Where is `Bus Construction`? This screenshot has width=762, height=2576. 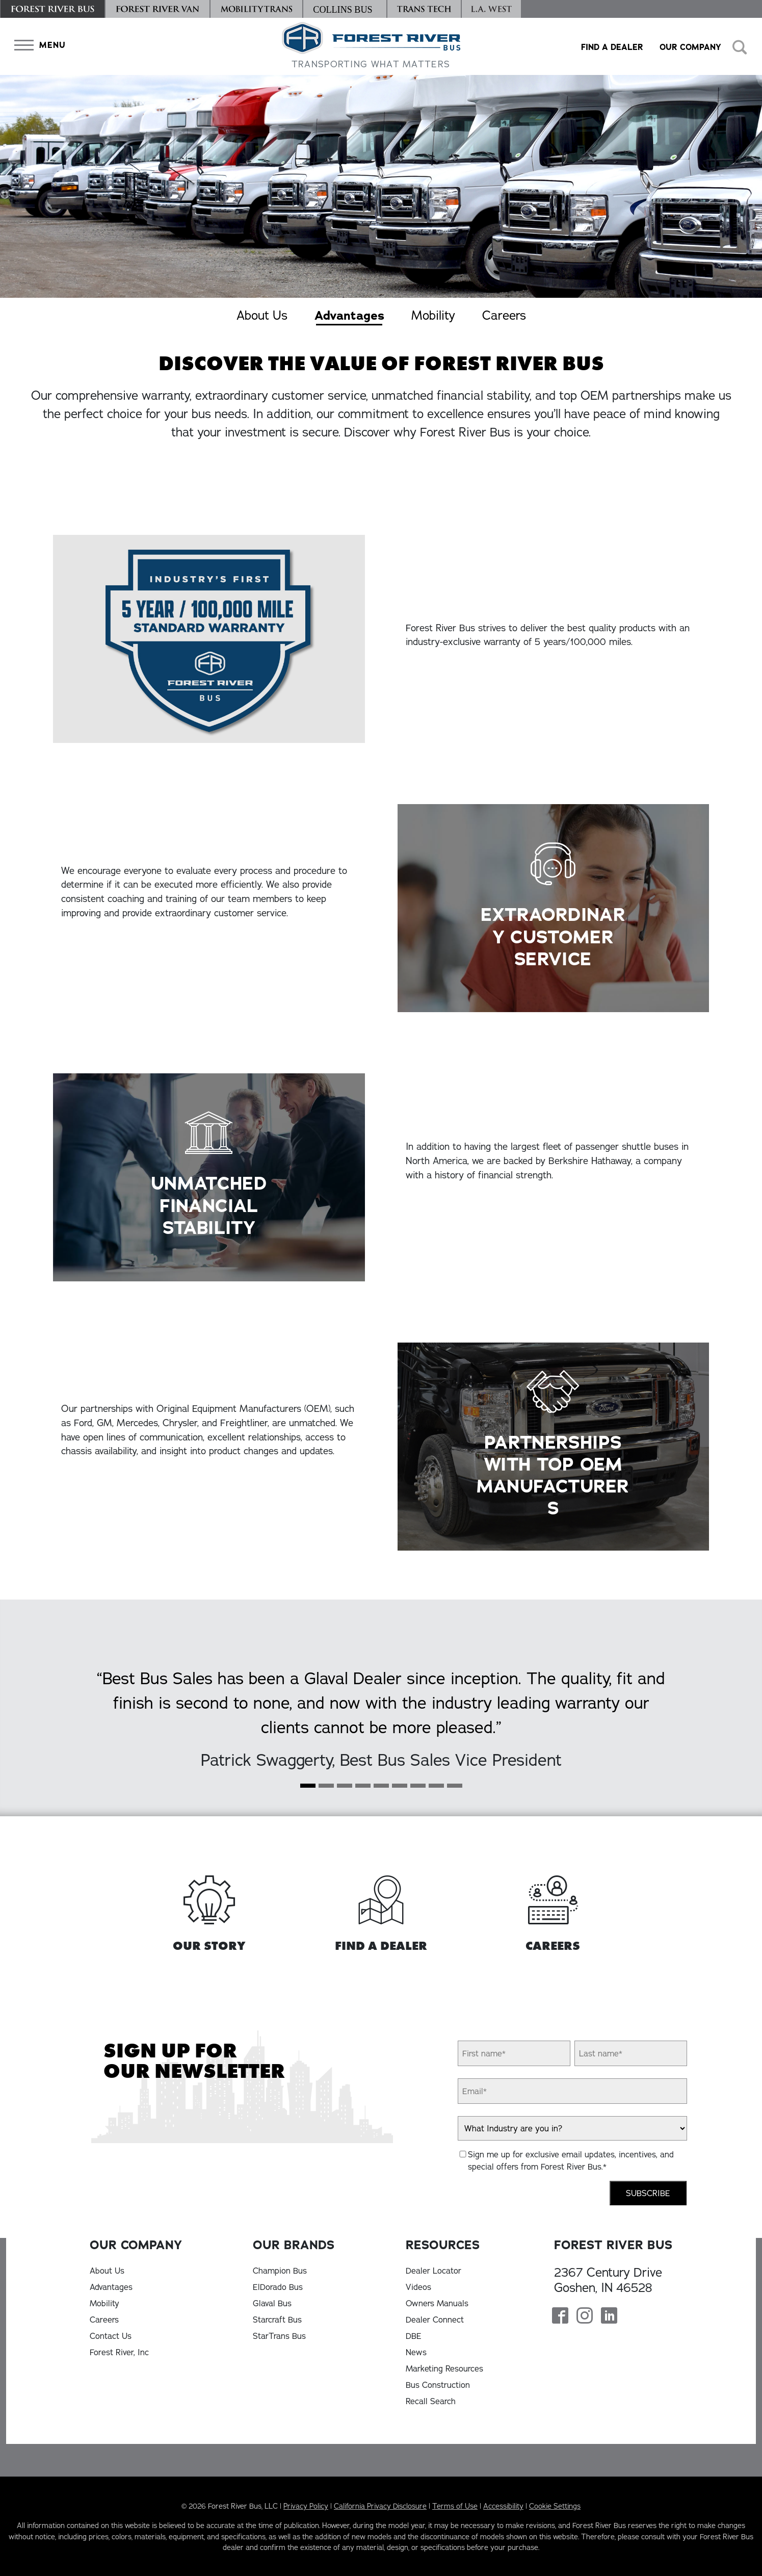
Bus Construction is located at coordinates (438, 2385).